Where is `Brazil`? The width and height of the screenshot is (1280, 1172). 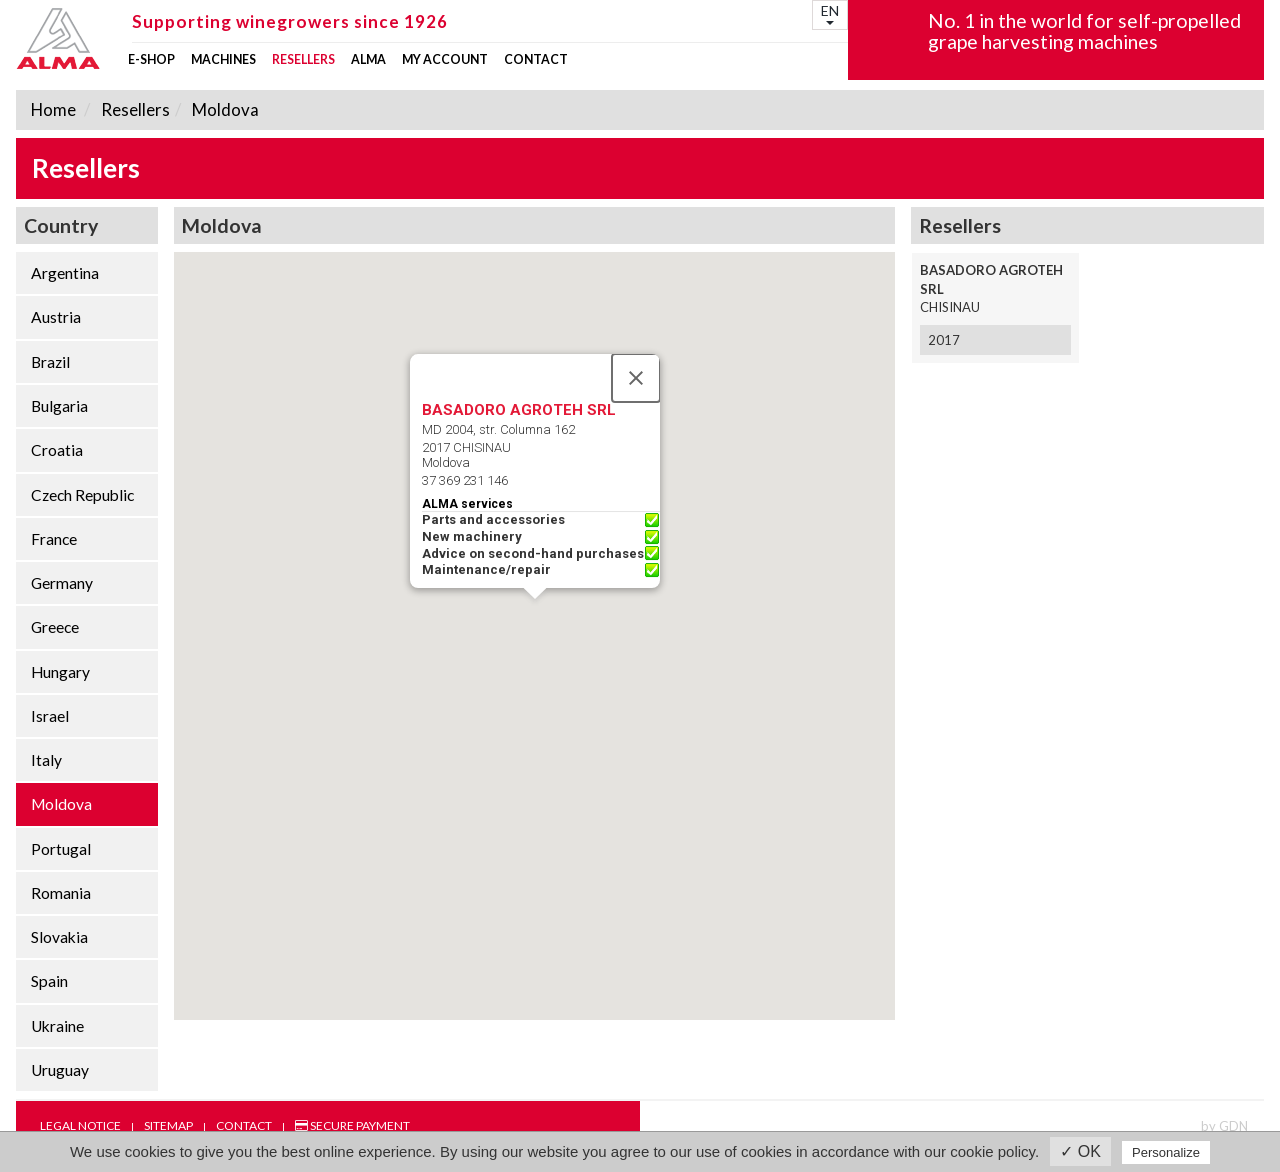 Brazil is located at coordinates (50, 362).